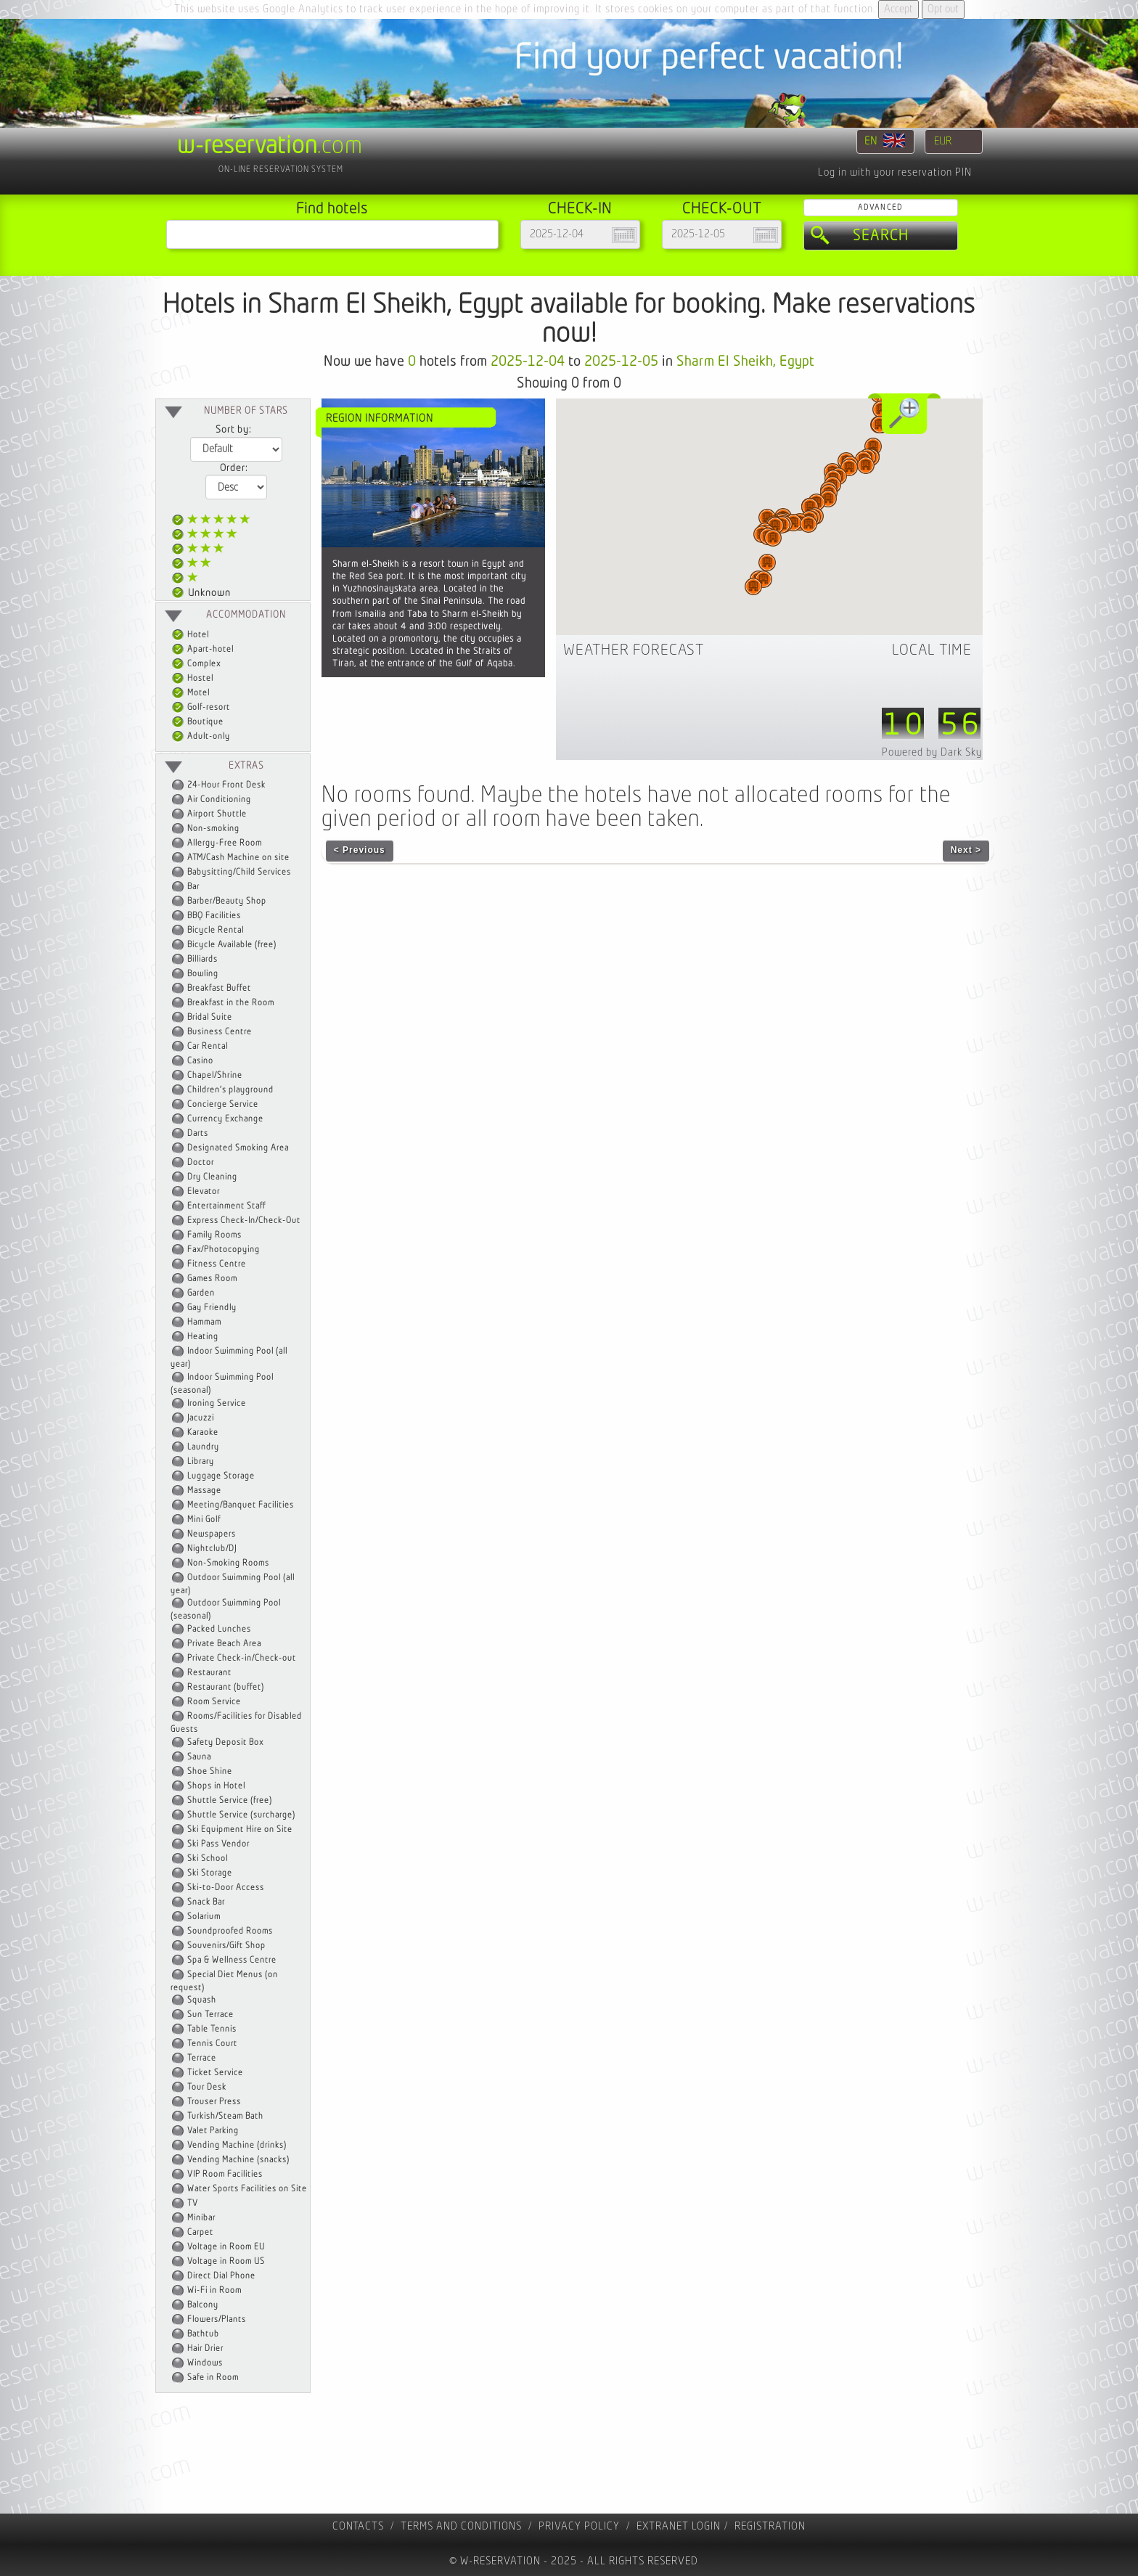 Image resolution: width=1138 pixels, height=2576 pixels. Describe the element at coordinates (193, 887) in the screenshot. I see `Bar` at that location.